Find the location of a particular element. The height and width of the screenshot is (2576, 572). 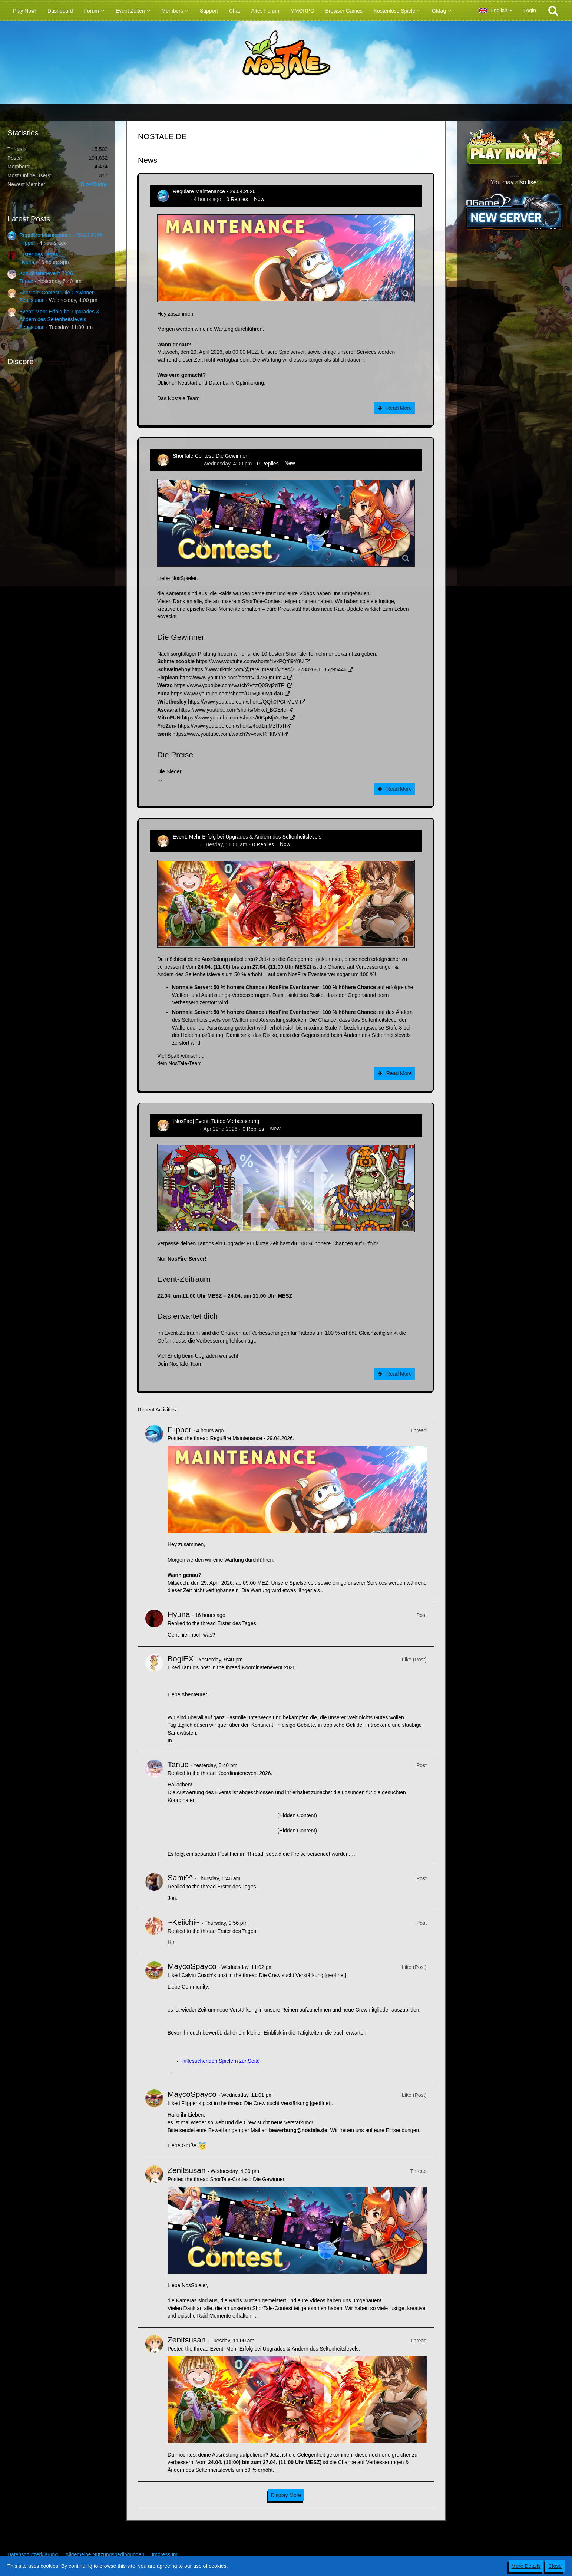

Die Crew sucht Verstärkung [geöffnet] is located at coordinates (302, 1975).